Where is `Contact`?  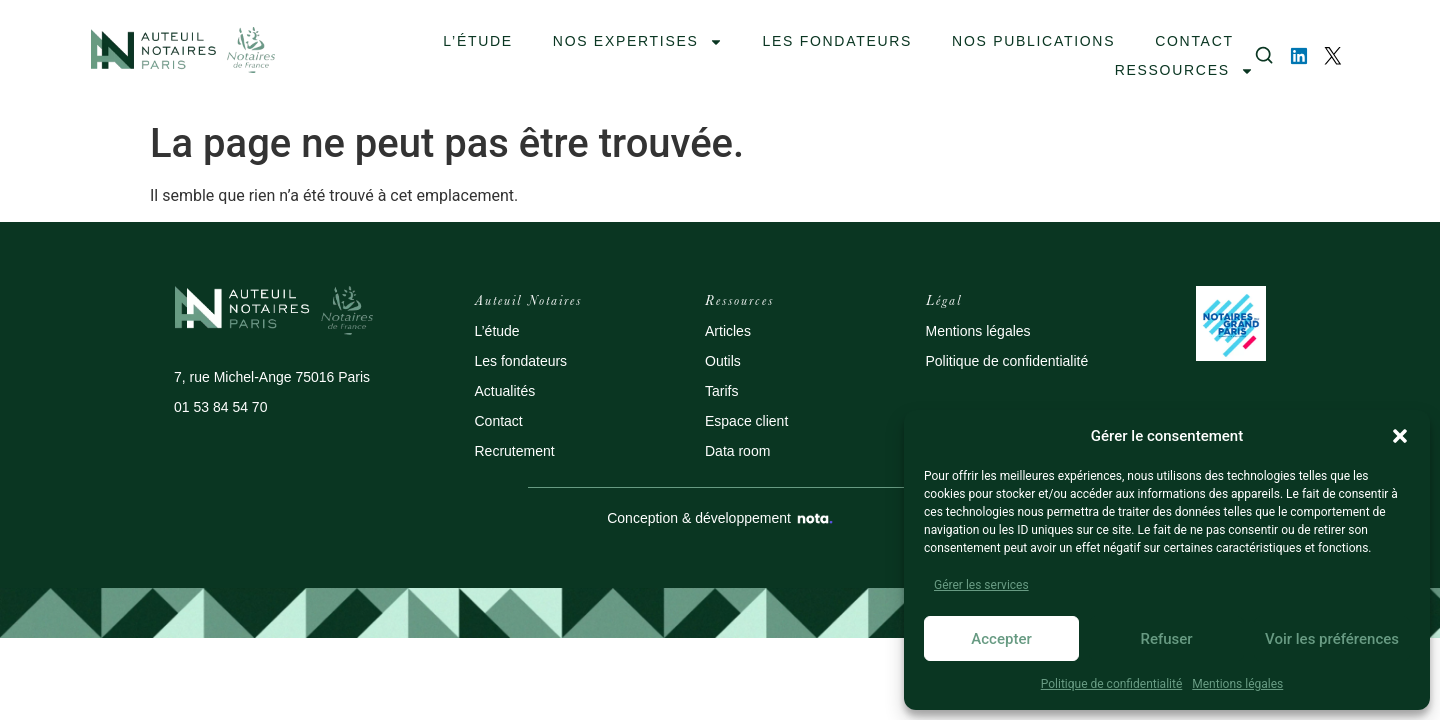
Contact is located at coordinates (499, 421).